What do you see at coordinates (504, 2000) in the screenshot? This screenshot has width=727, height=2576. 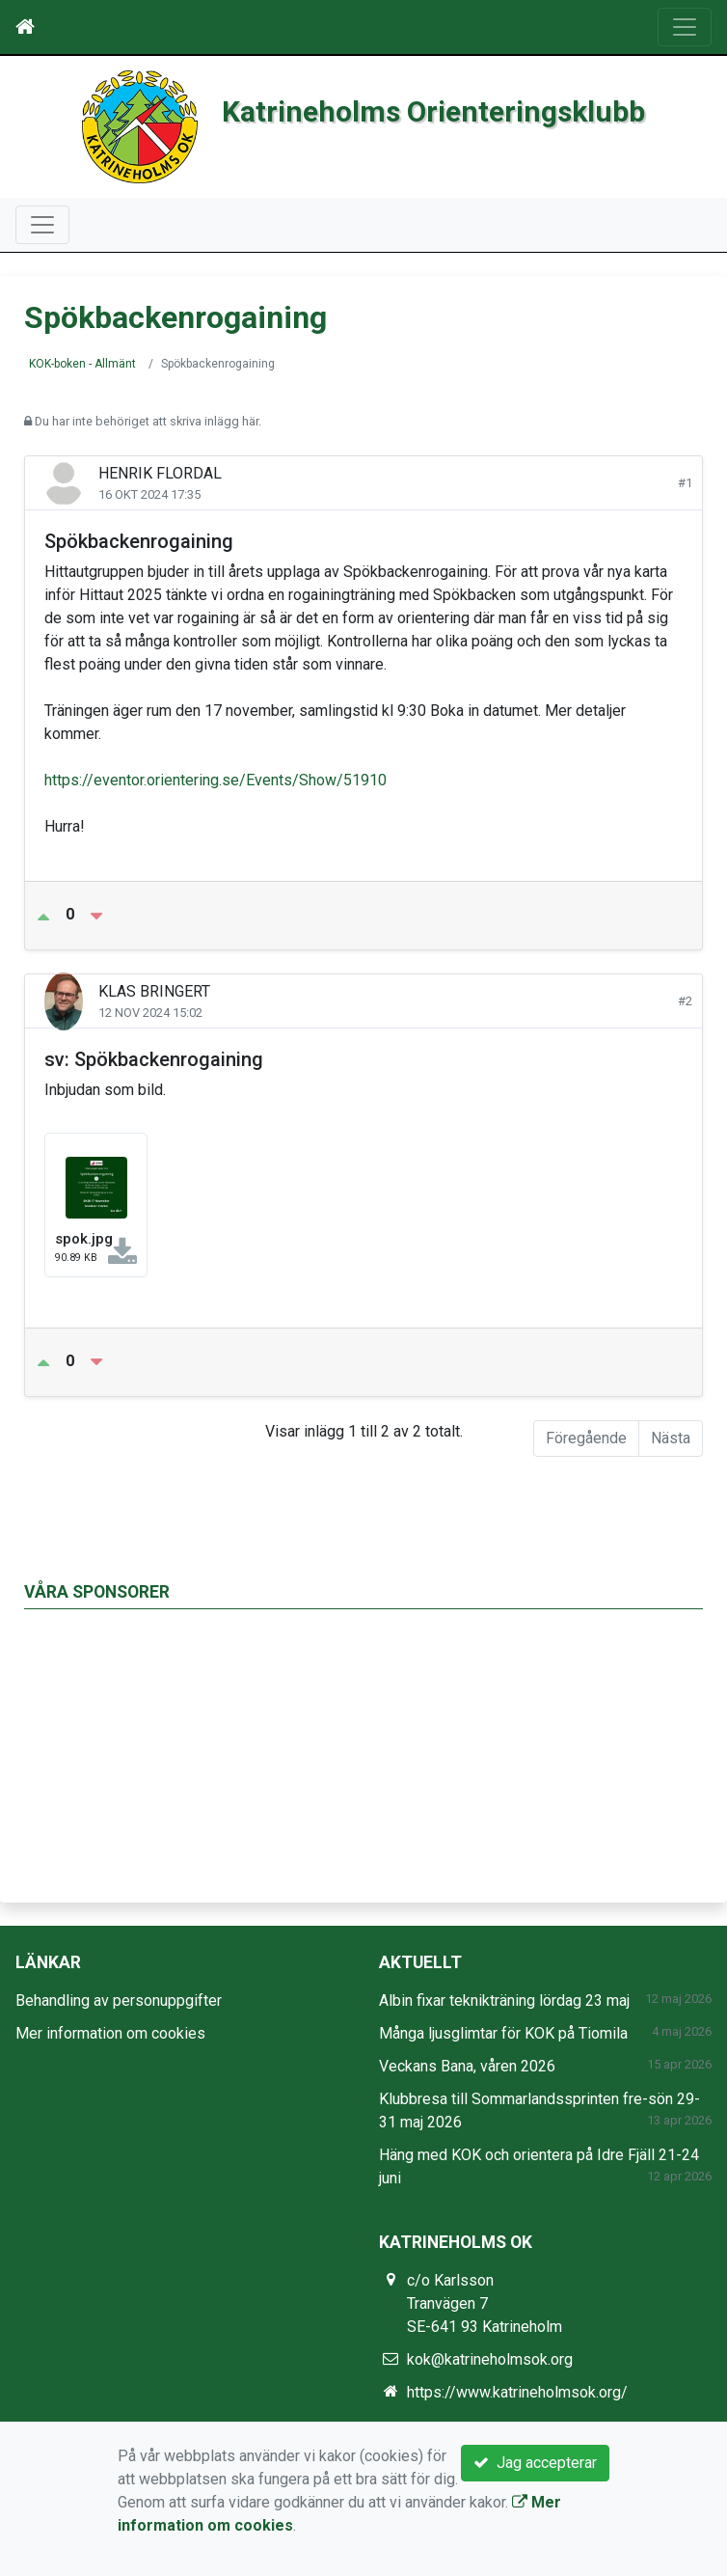 I see `Albin fixar teknikträning lördag 23 maj` at bounding box center [504, 2000].